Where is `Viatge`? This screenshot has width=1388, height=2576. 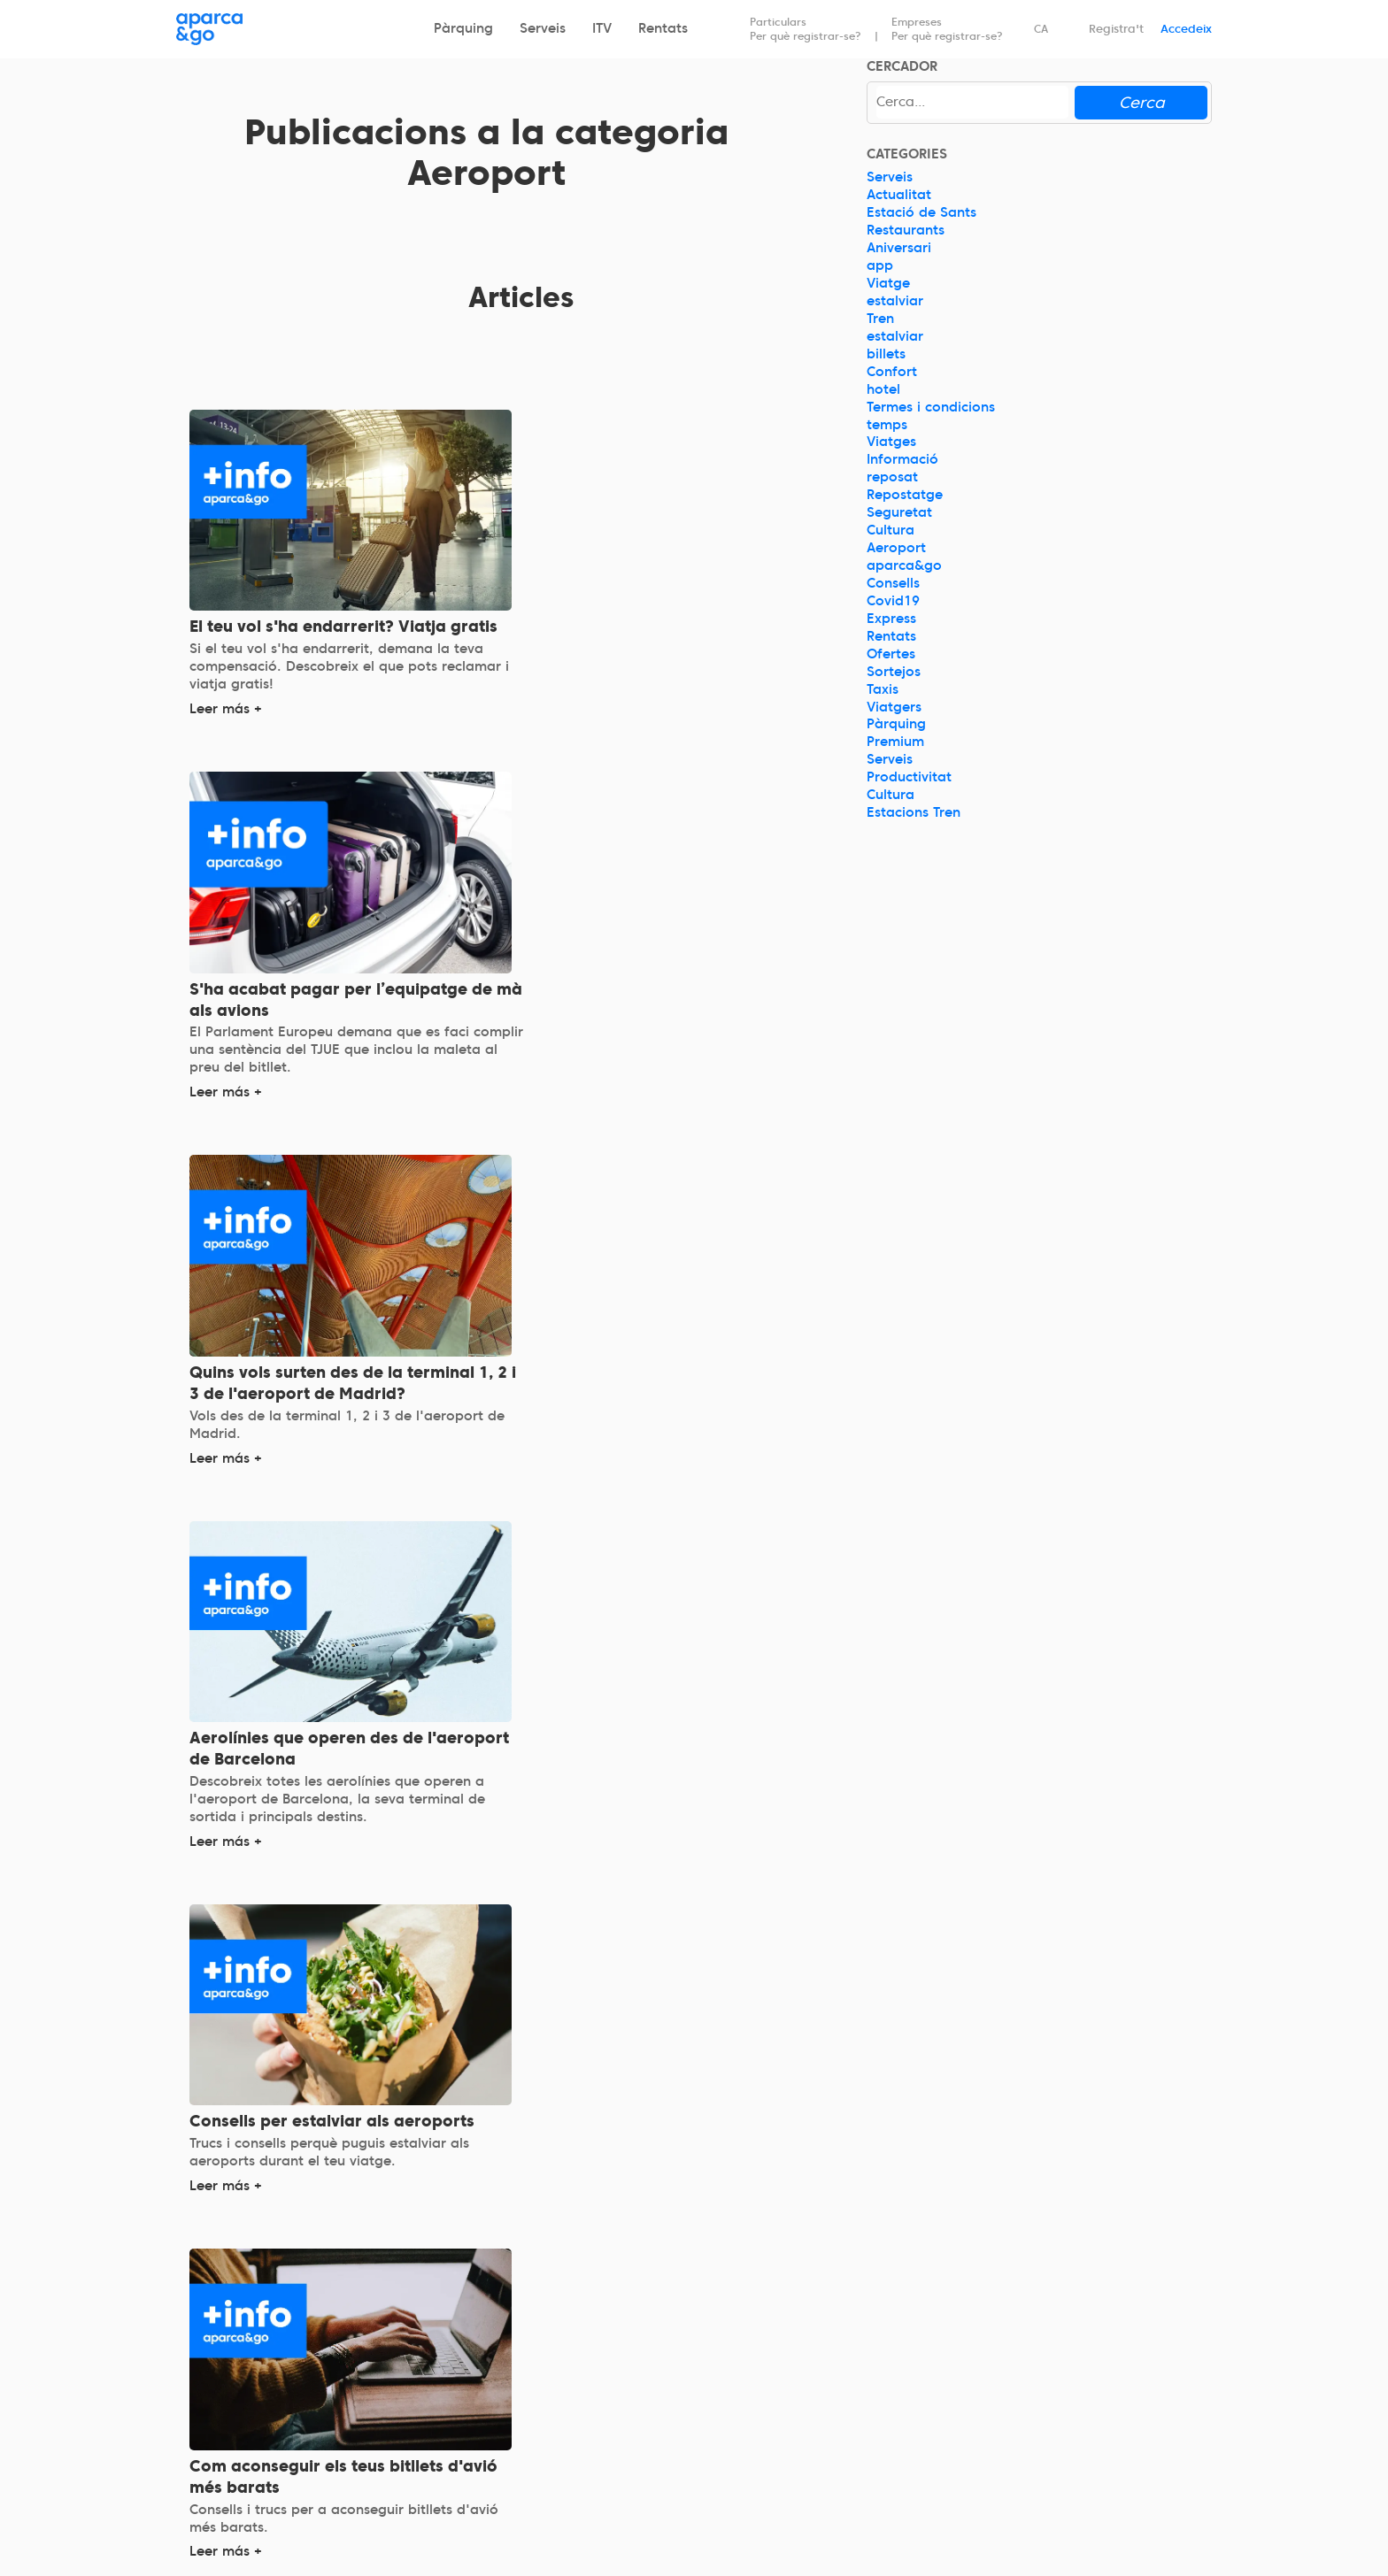 Viatge is located at coordinates (888, 283).